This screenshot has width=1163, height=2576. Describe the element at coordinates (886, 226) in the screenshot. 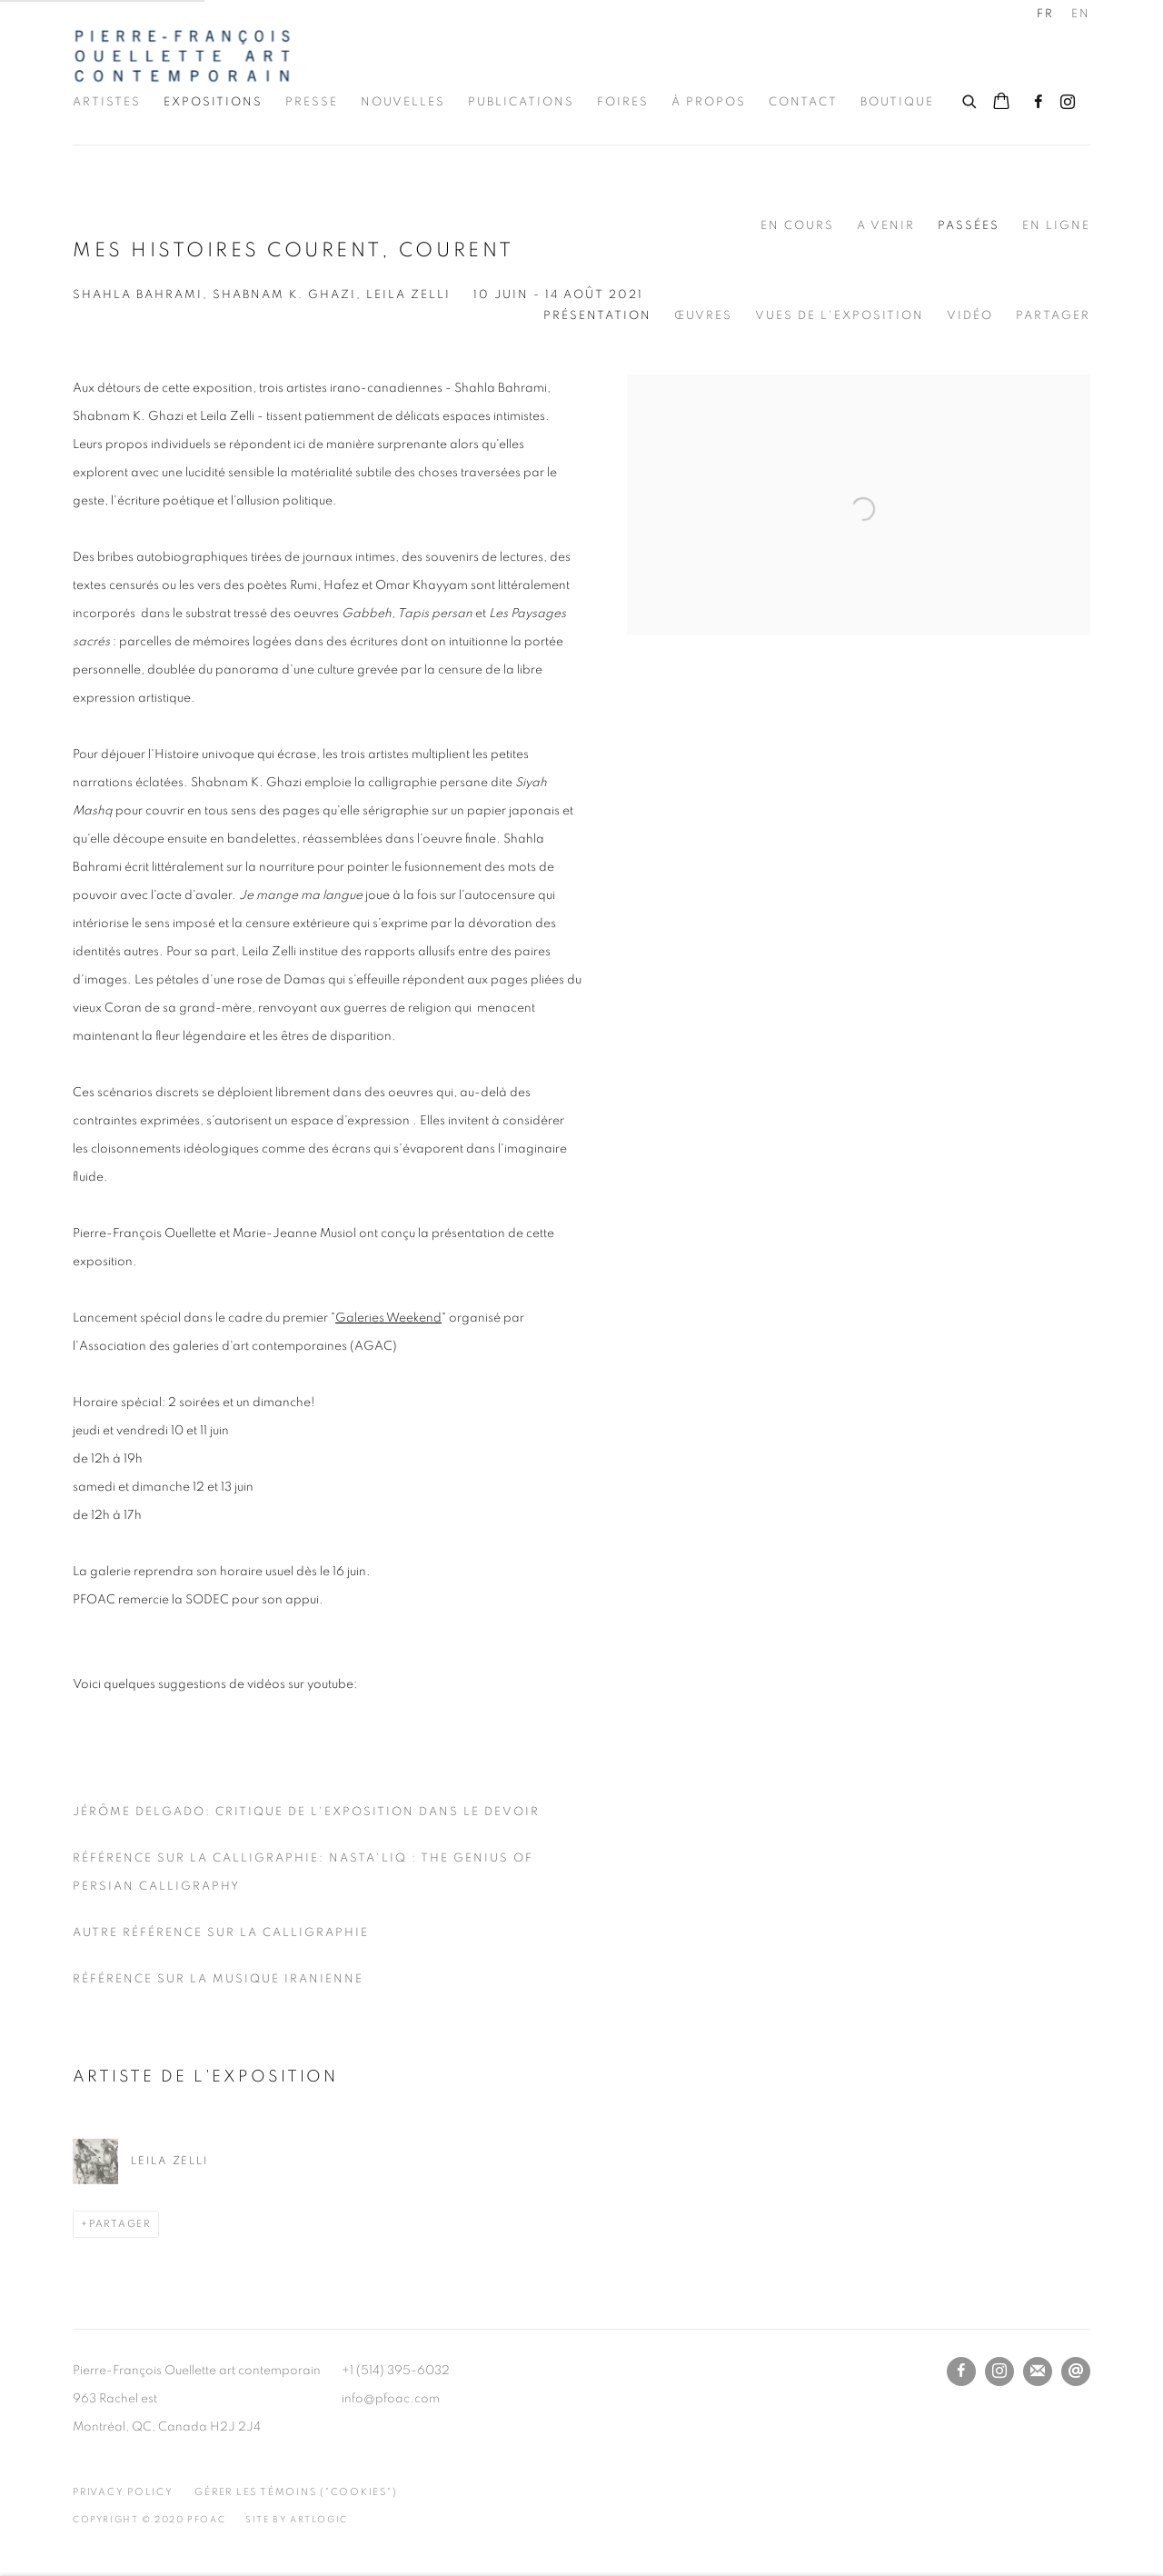

I see `A venir` at that location.